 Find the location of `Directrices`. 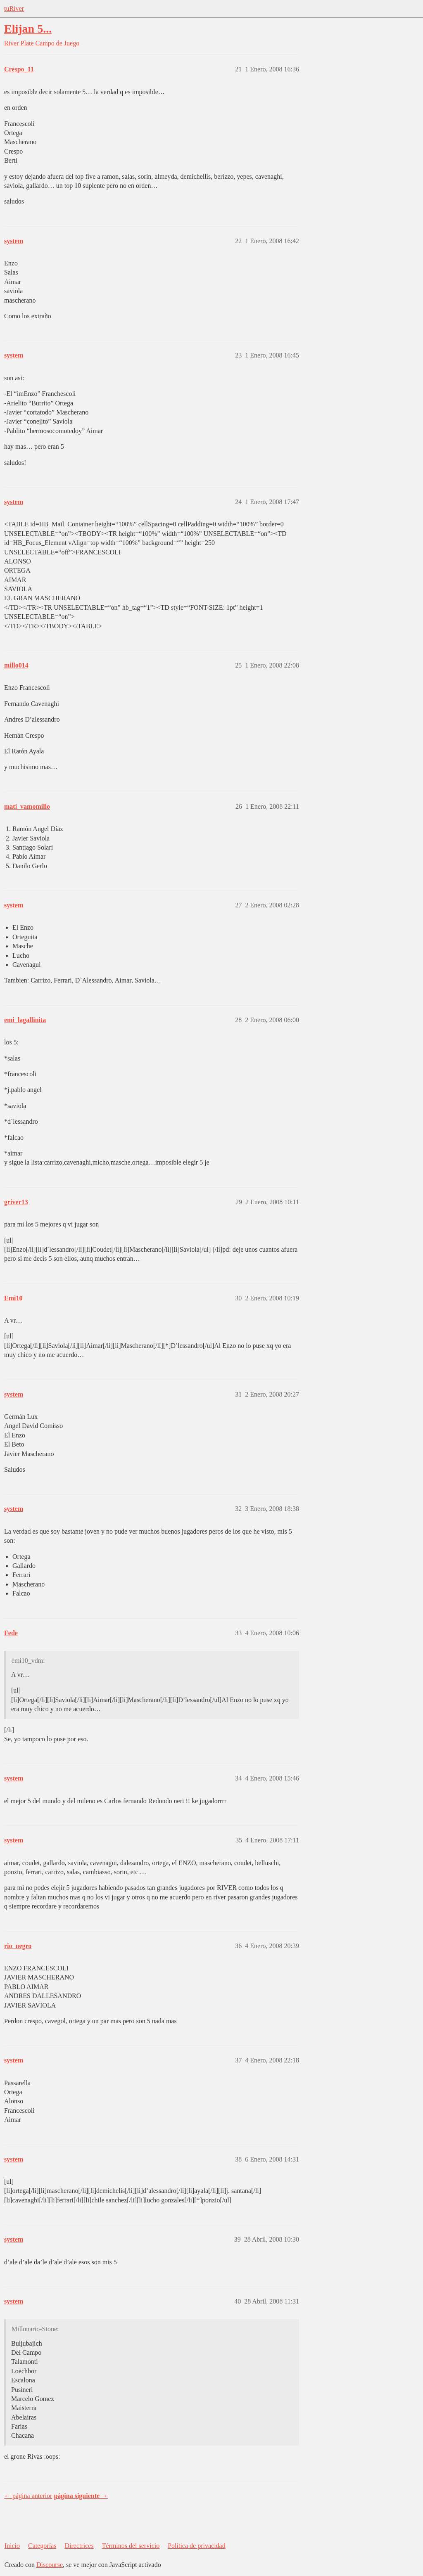

Directrices is located at coordinates (78, 2545).